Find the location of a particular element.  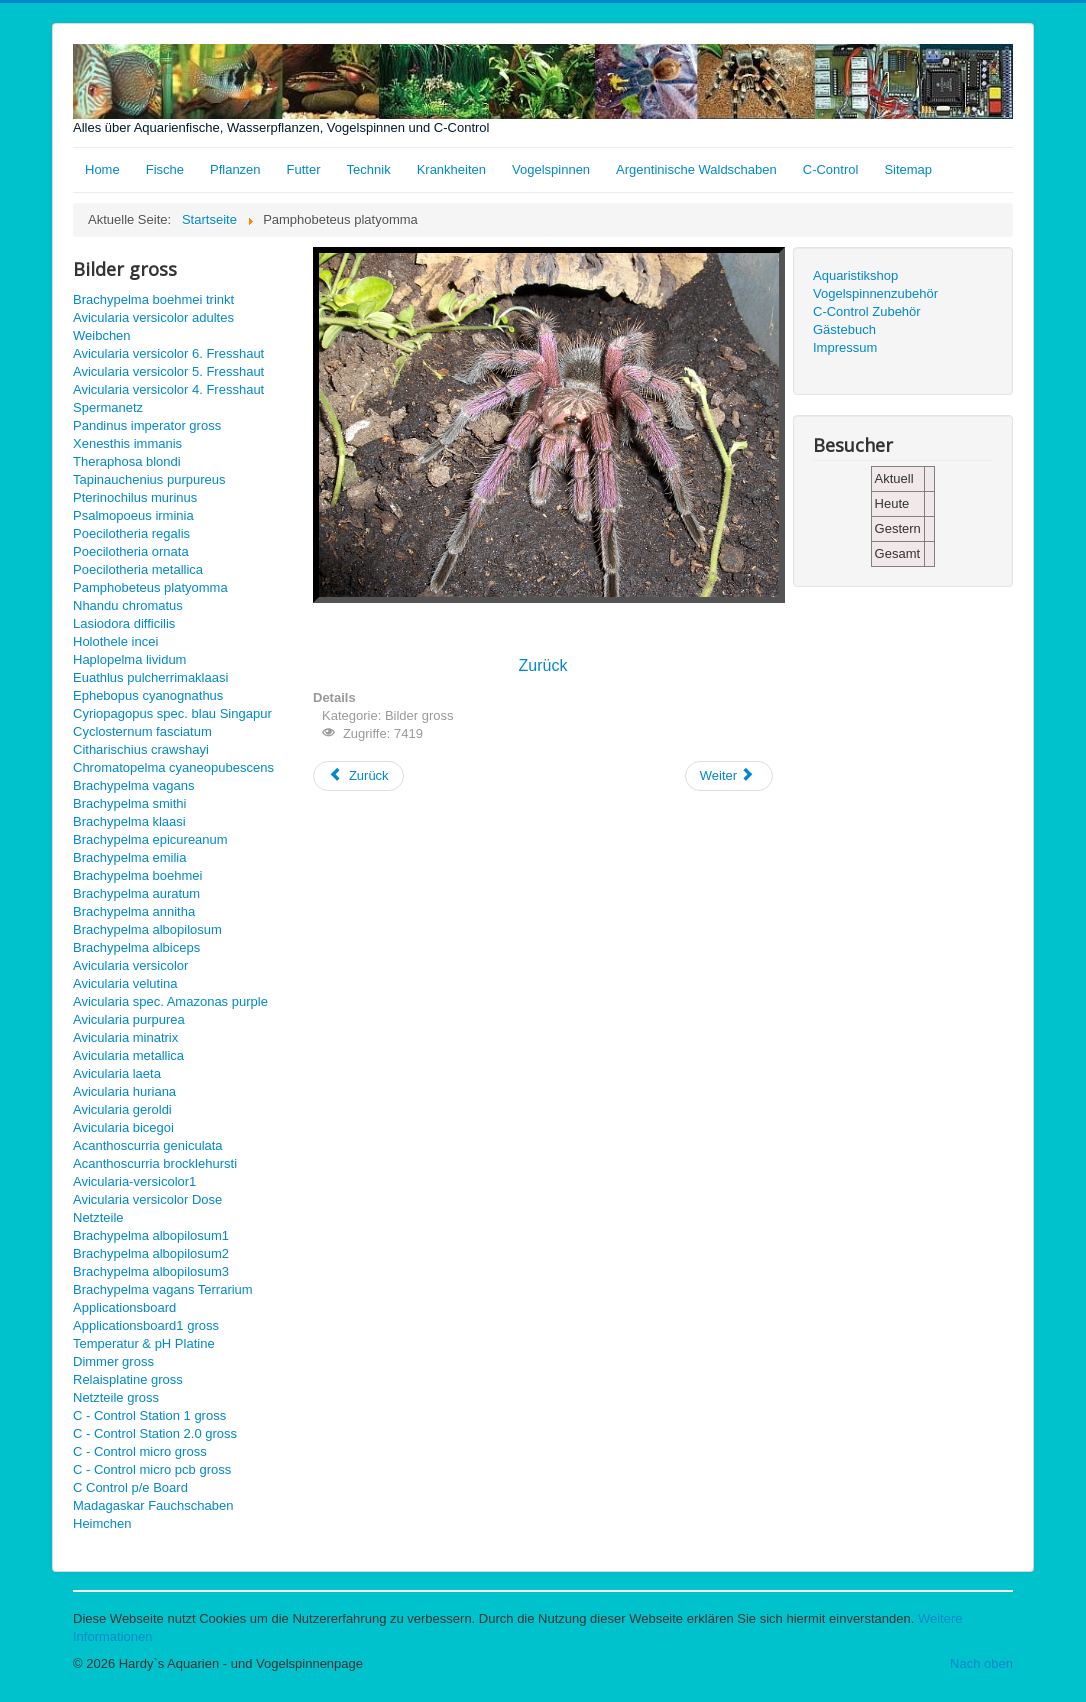

Sitemap is located at coordinates (908, 169).